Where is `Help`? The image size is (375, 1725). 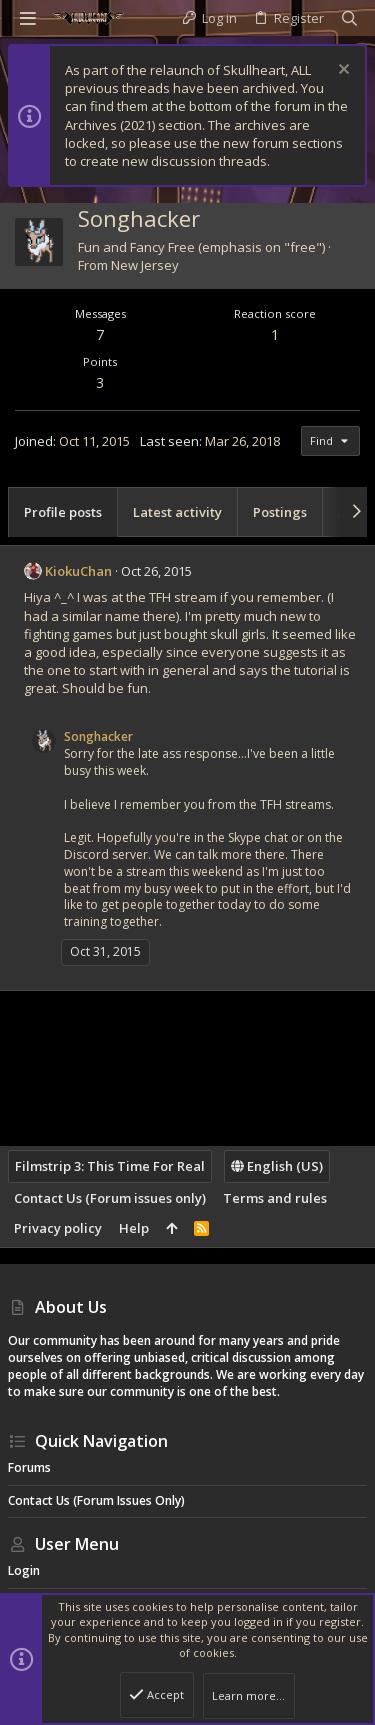 Help is located at coordinates (134, 1228).